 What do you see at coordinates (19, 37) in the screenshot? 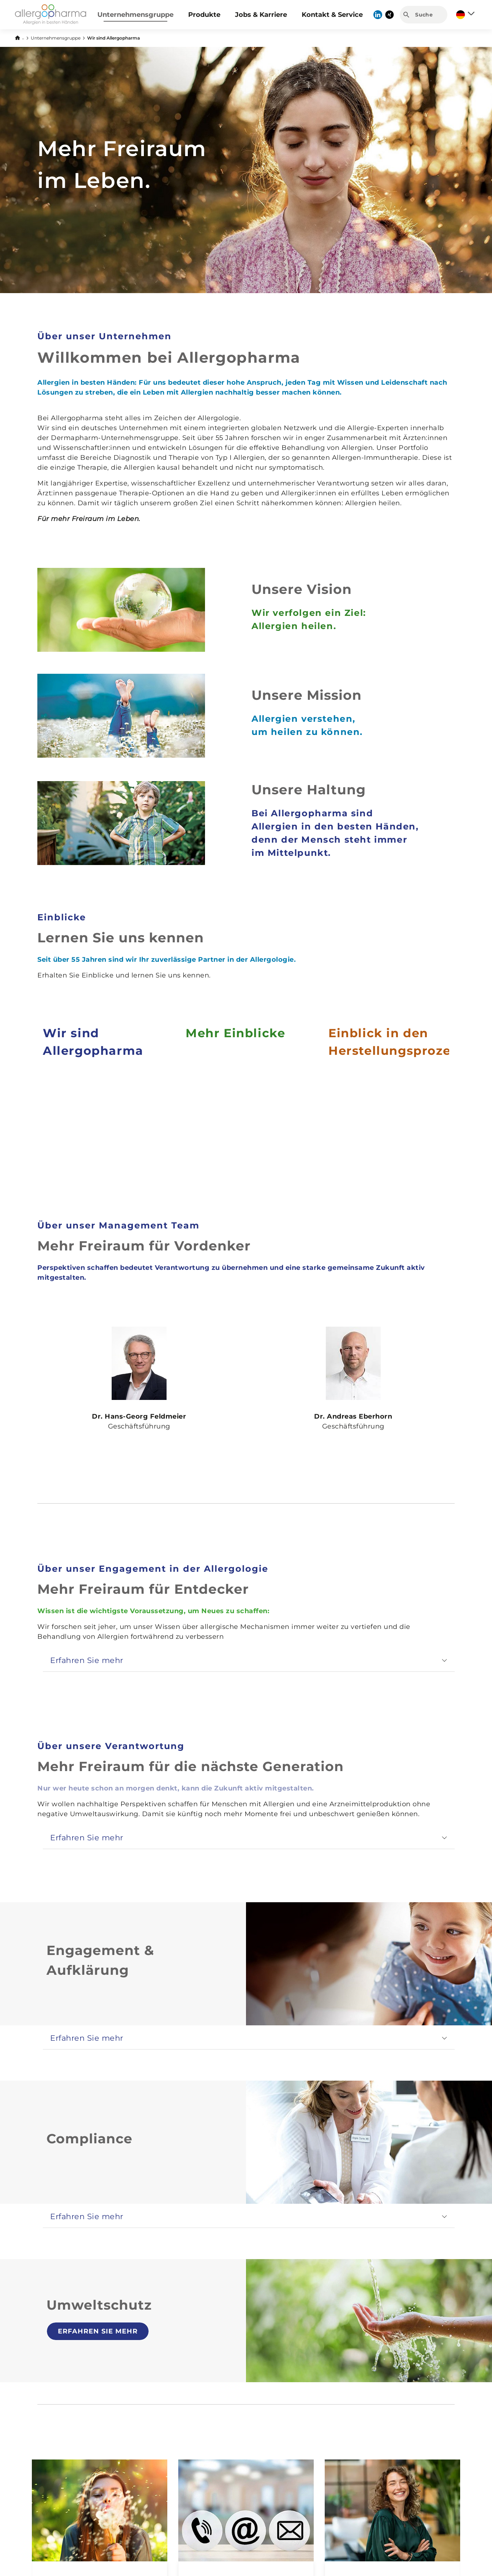
I see `[Zurück zur Startseite]` at bounding box center [19, 37].